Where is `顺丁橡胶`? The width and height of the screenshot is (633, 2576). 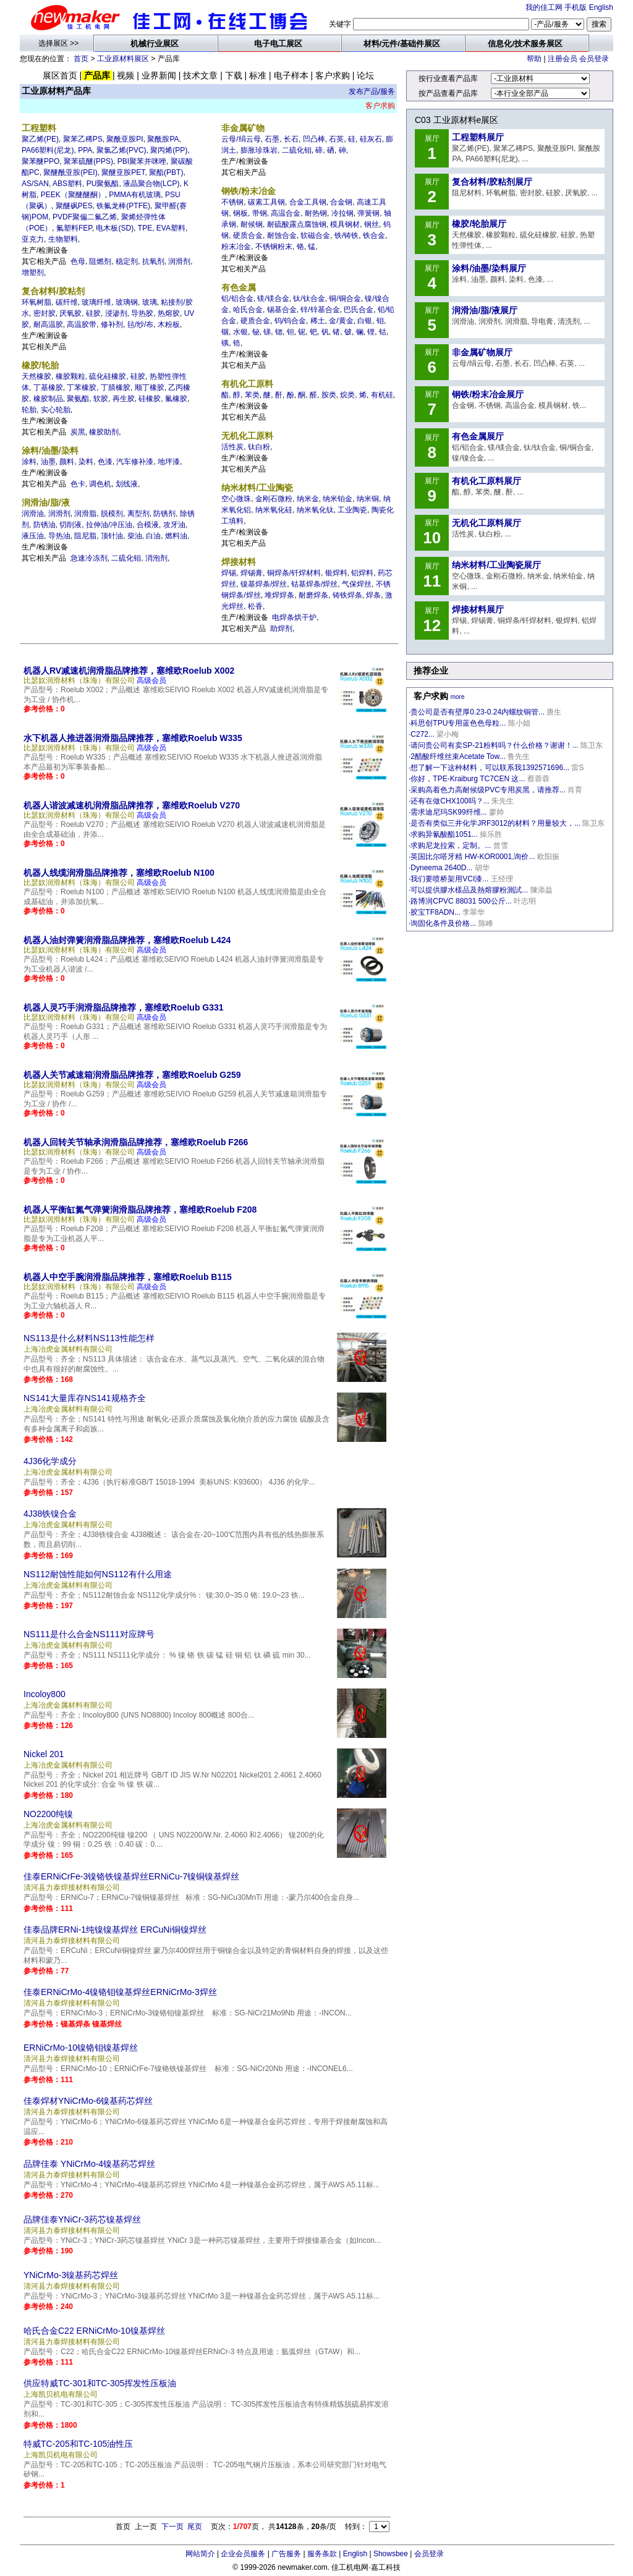
顺丁橡胶 is located at coordinates (149, 387).